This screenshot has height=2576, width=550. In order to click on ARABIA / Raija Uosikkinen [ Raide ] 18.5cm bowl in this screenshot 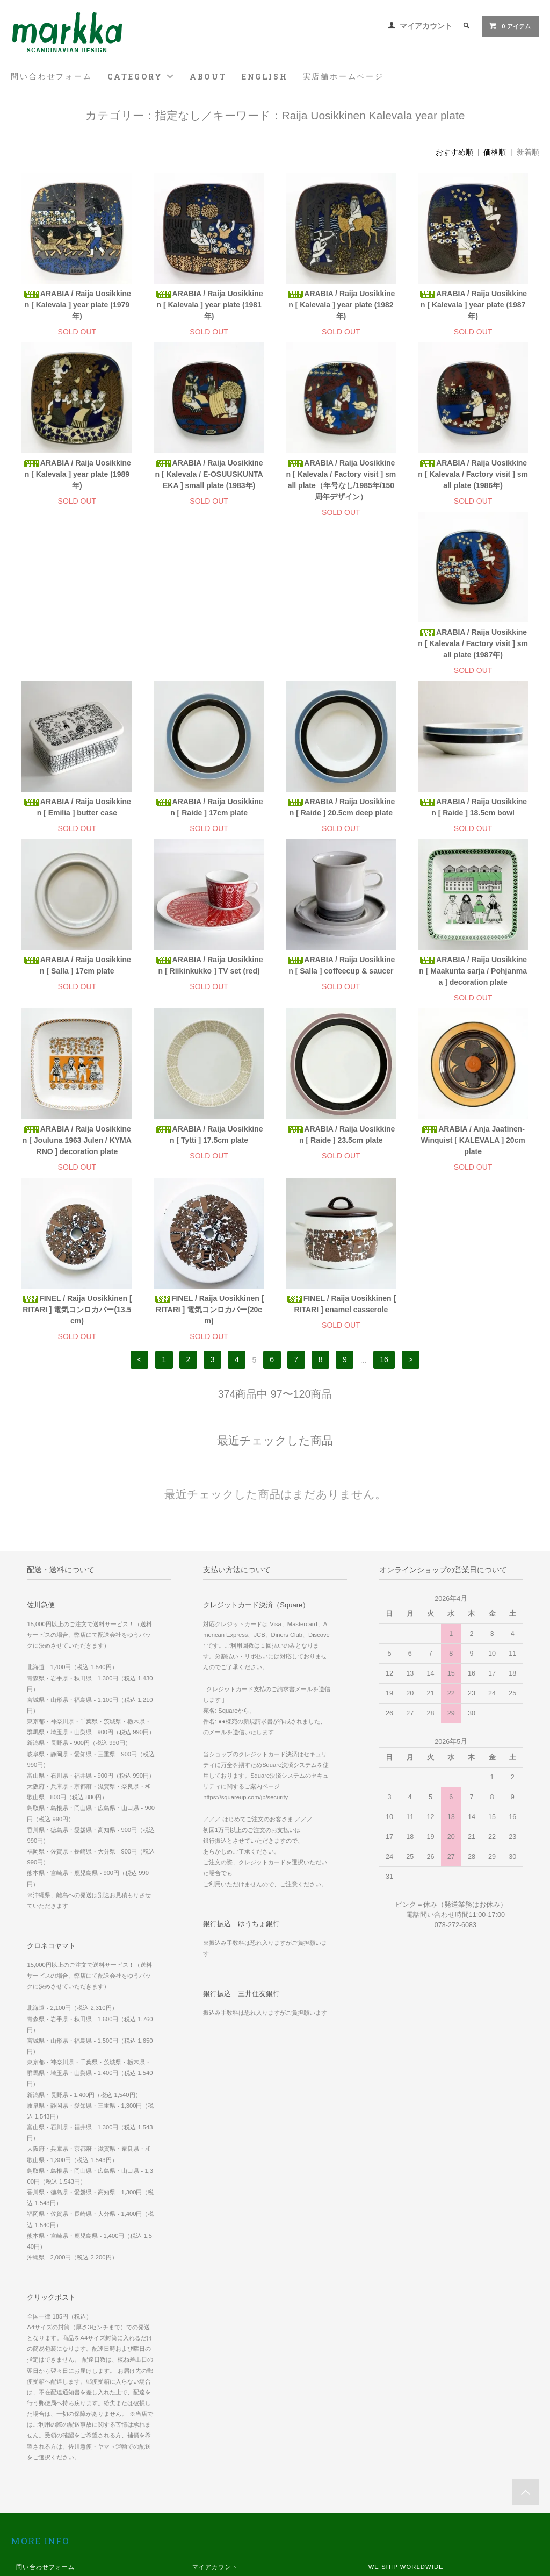, I will do `click(77, 818)`.